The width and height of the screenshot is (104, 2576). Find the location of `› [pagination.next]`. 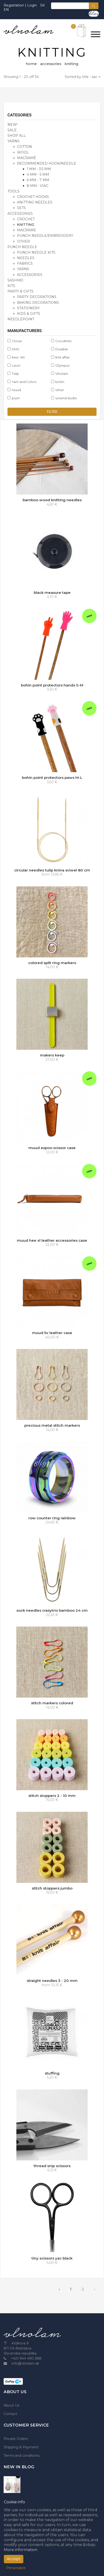

› [pagination.next] is located at coordinates (94, 2289).